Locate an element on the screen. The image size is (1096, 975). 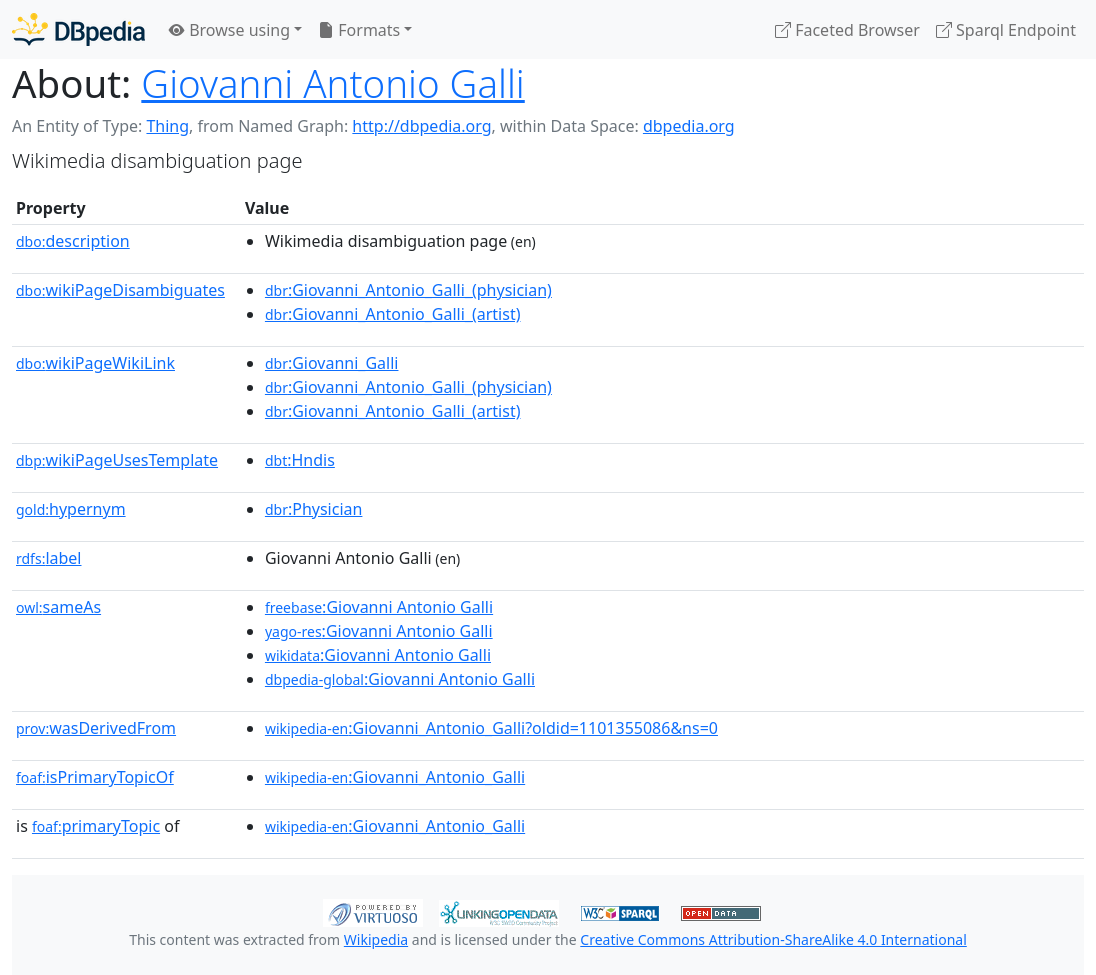
label is located at coordinates (49, 558).